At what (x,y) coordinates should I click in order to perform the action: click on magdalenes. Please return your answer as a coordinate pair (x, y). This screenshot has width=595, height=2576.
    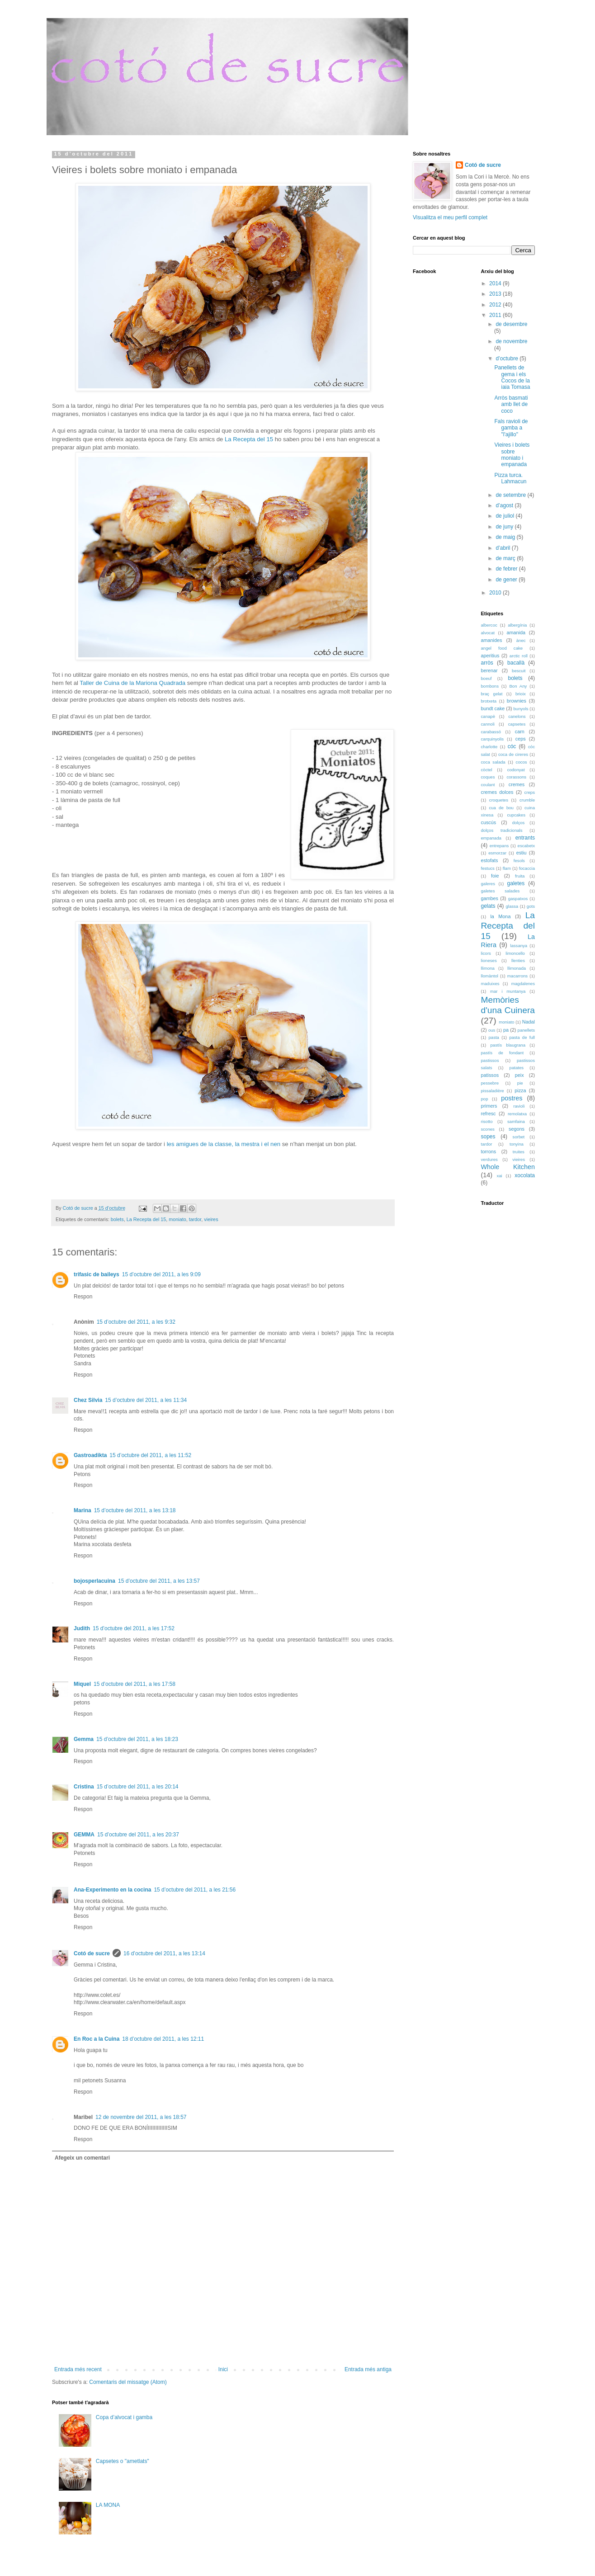
    Looking at the image, I should click on (523, 983).